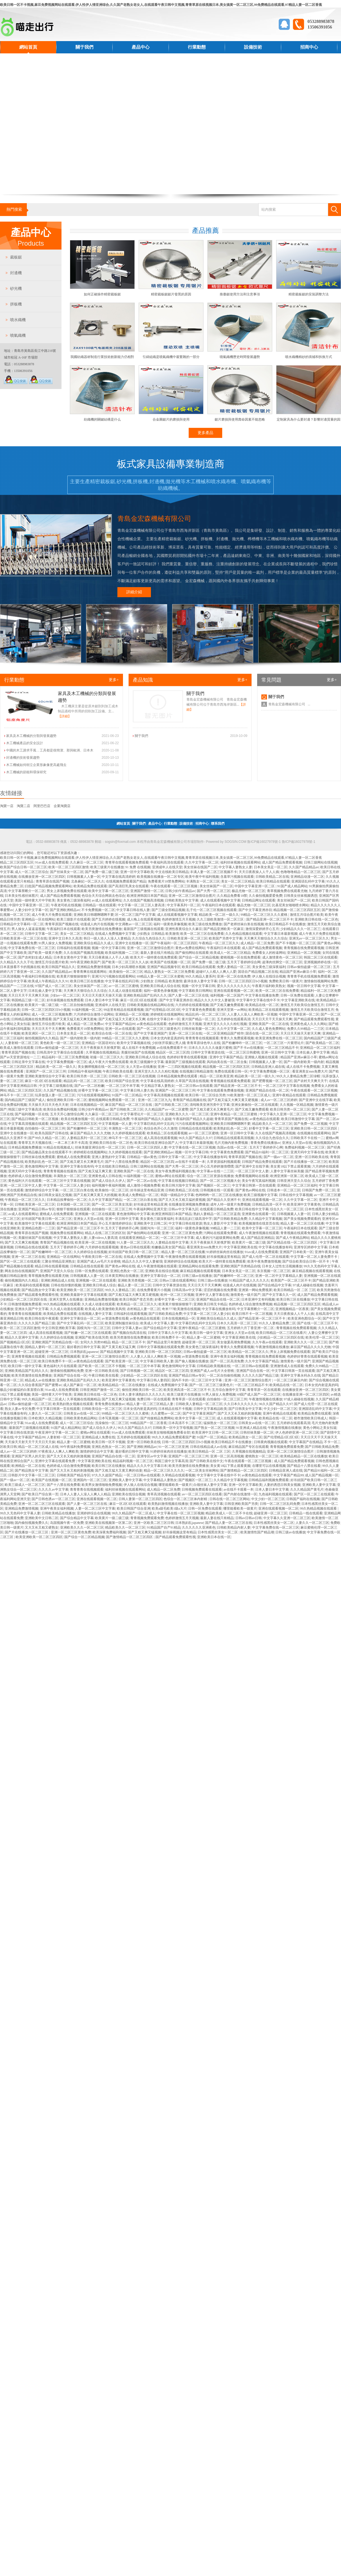  I want to click on 91一区二区三区亚洲, so click(173, 1447).